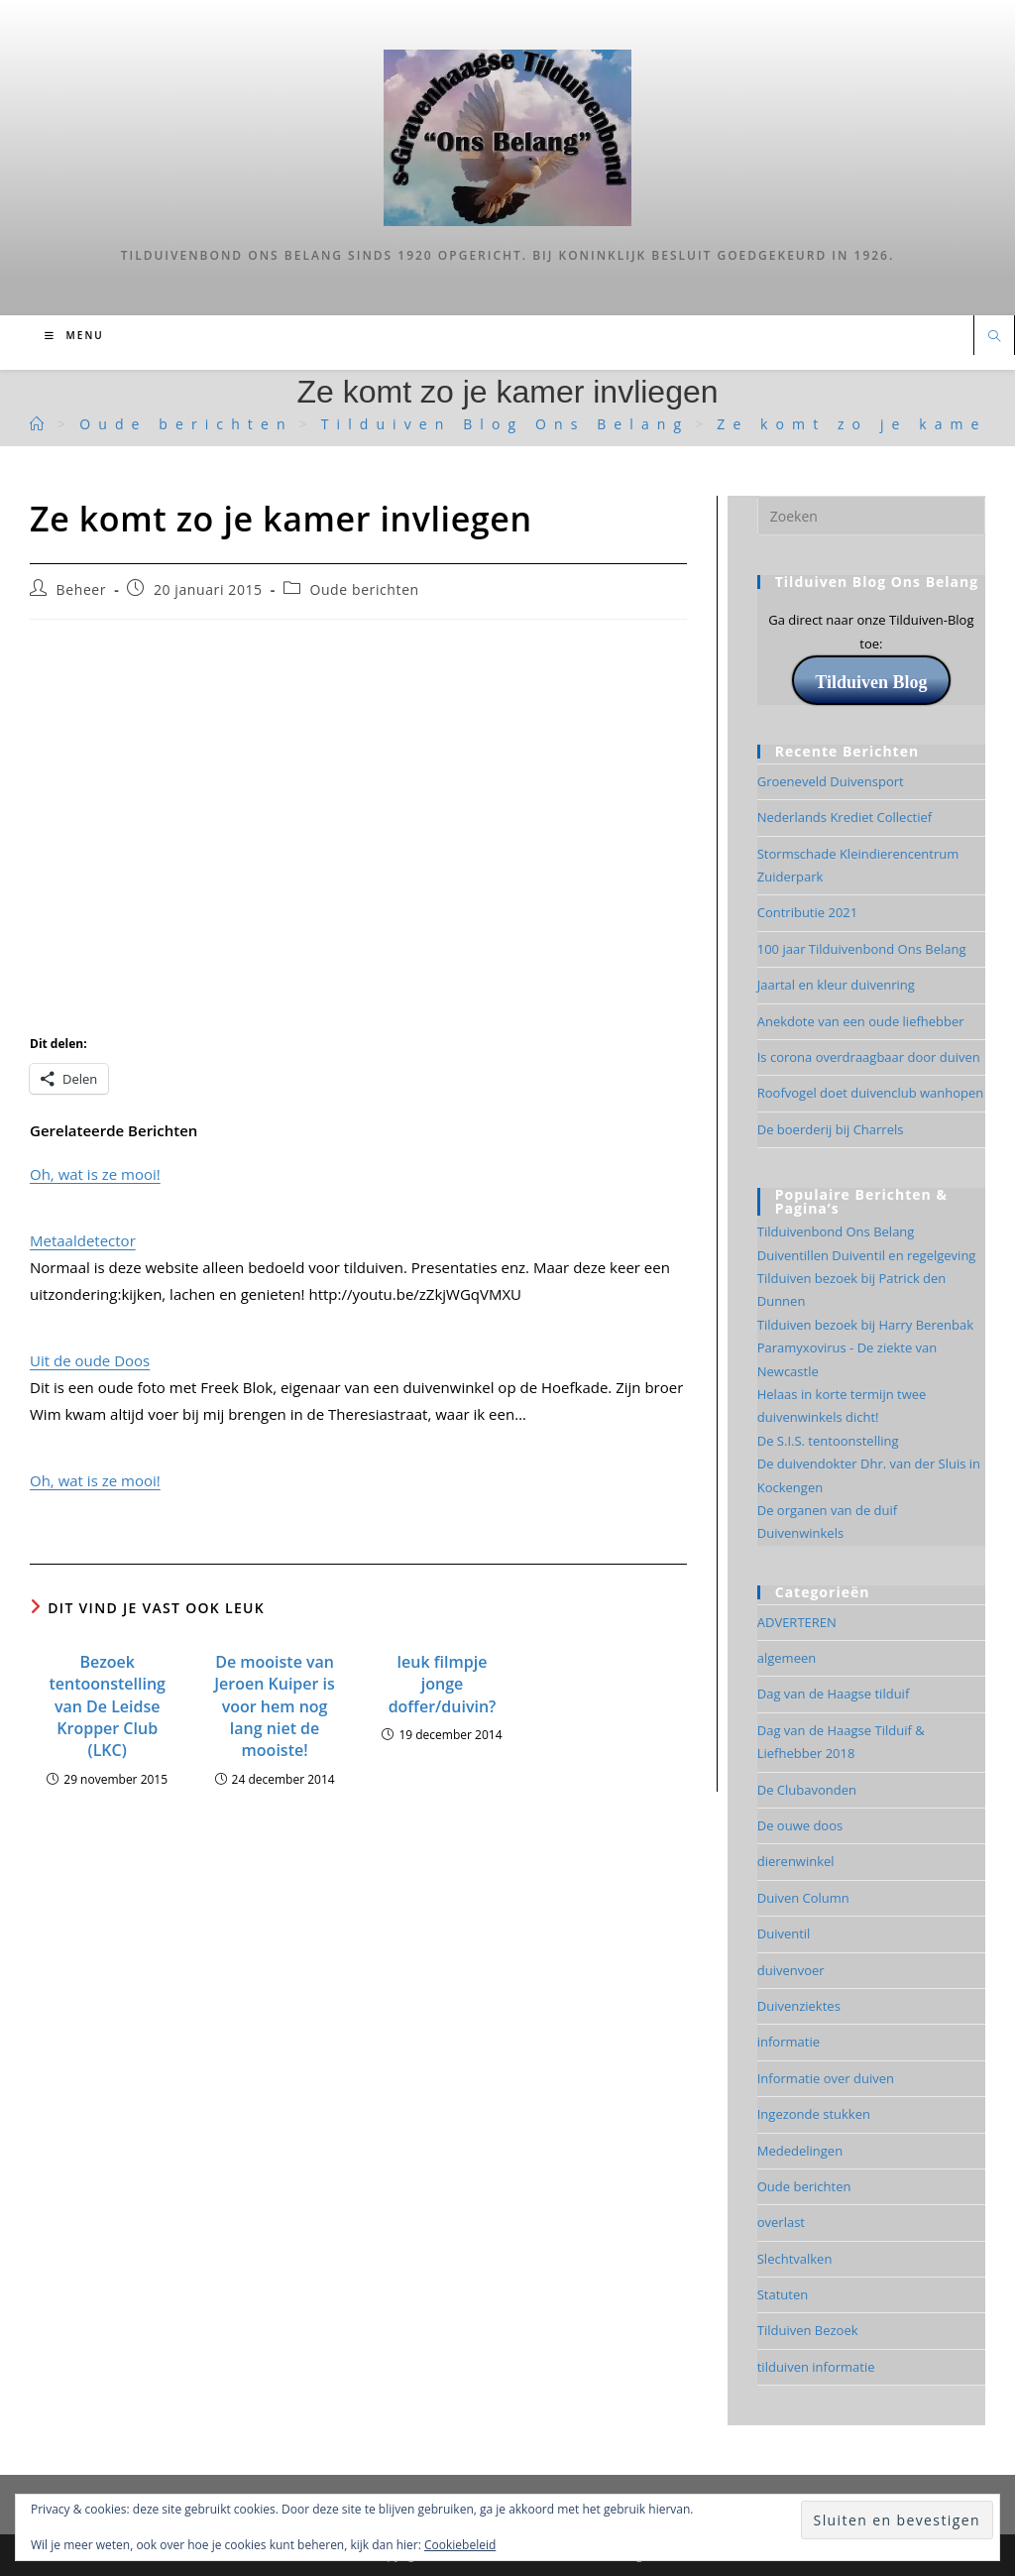 The height and width of the screenshot is (2576, 1015). I want to click on Tilduiven Bezoek, so click(807, 2330).